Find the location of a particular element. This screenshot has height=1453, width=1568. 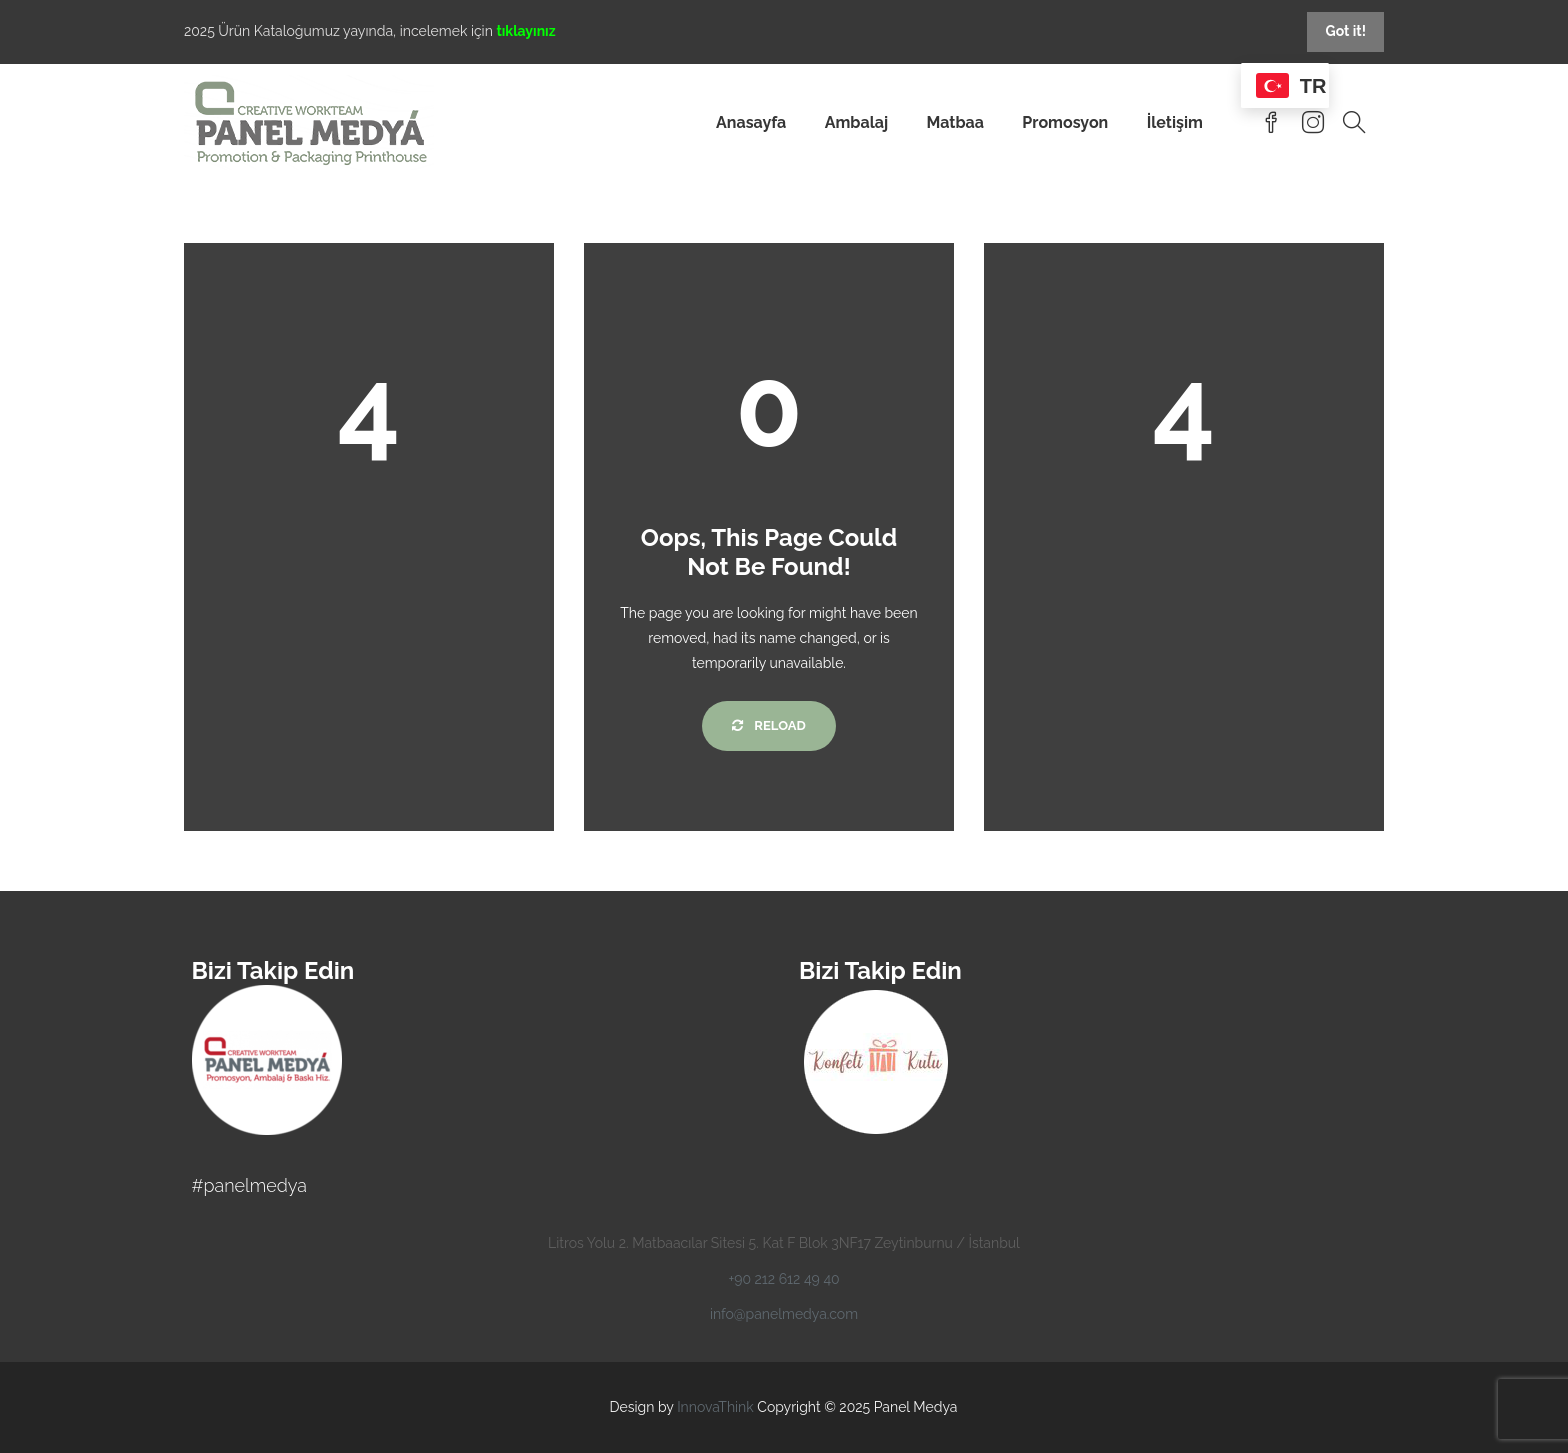

Anasayfa is located at coordinates (751, 122).